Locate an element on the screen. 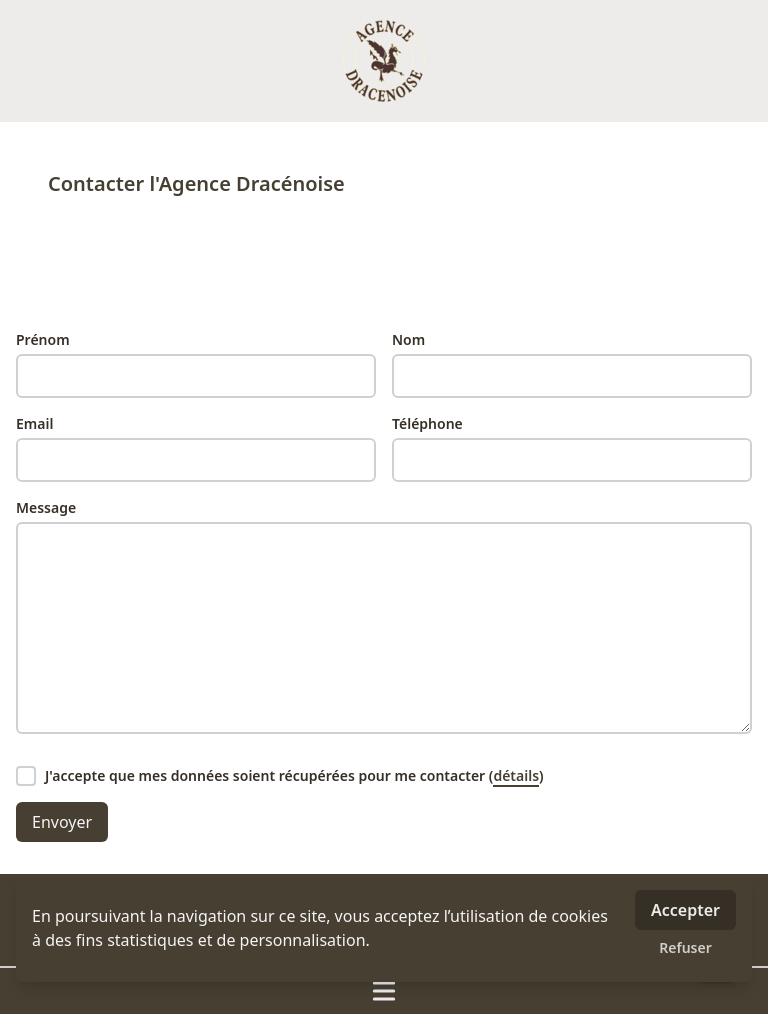 The width and height of the screenshot is (768, 1014). Envoyer is located at coordinates (62, 822).